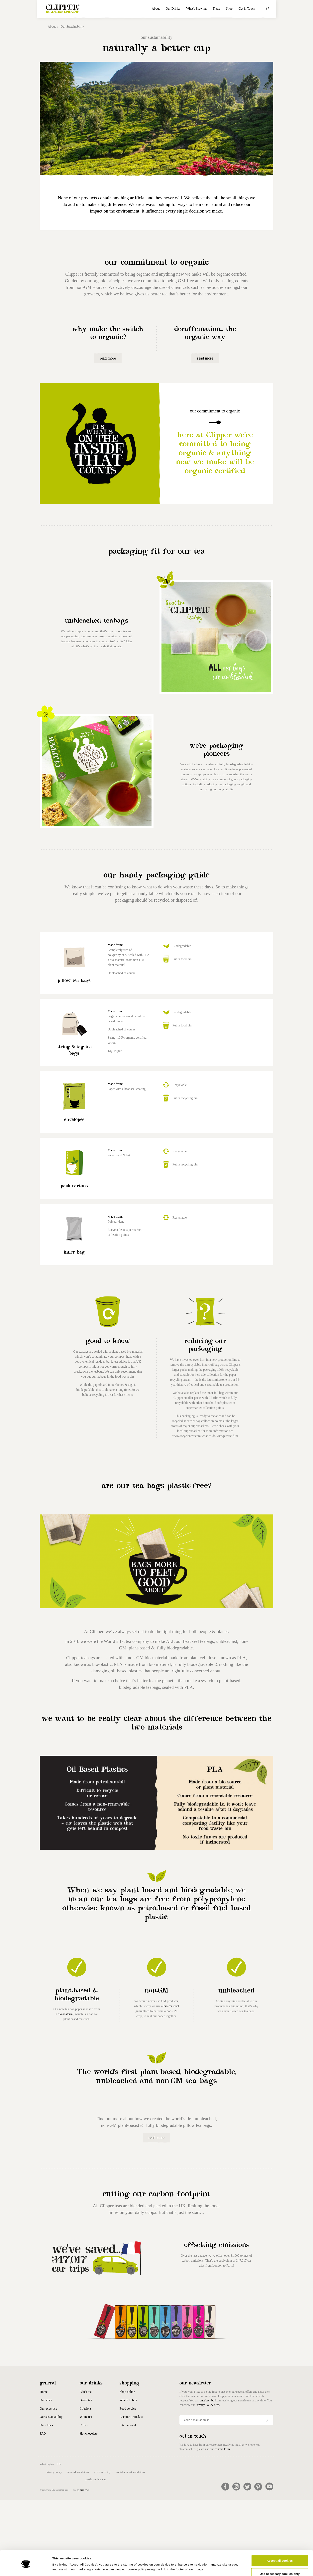 Image resolution: width=313 pixels, height=2576 pixels. I want to click on Shop online, so click(127, 2391).